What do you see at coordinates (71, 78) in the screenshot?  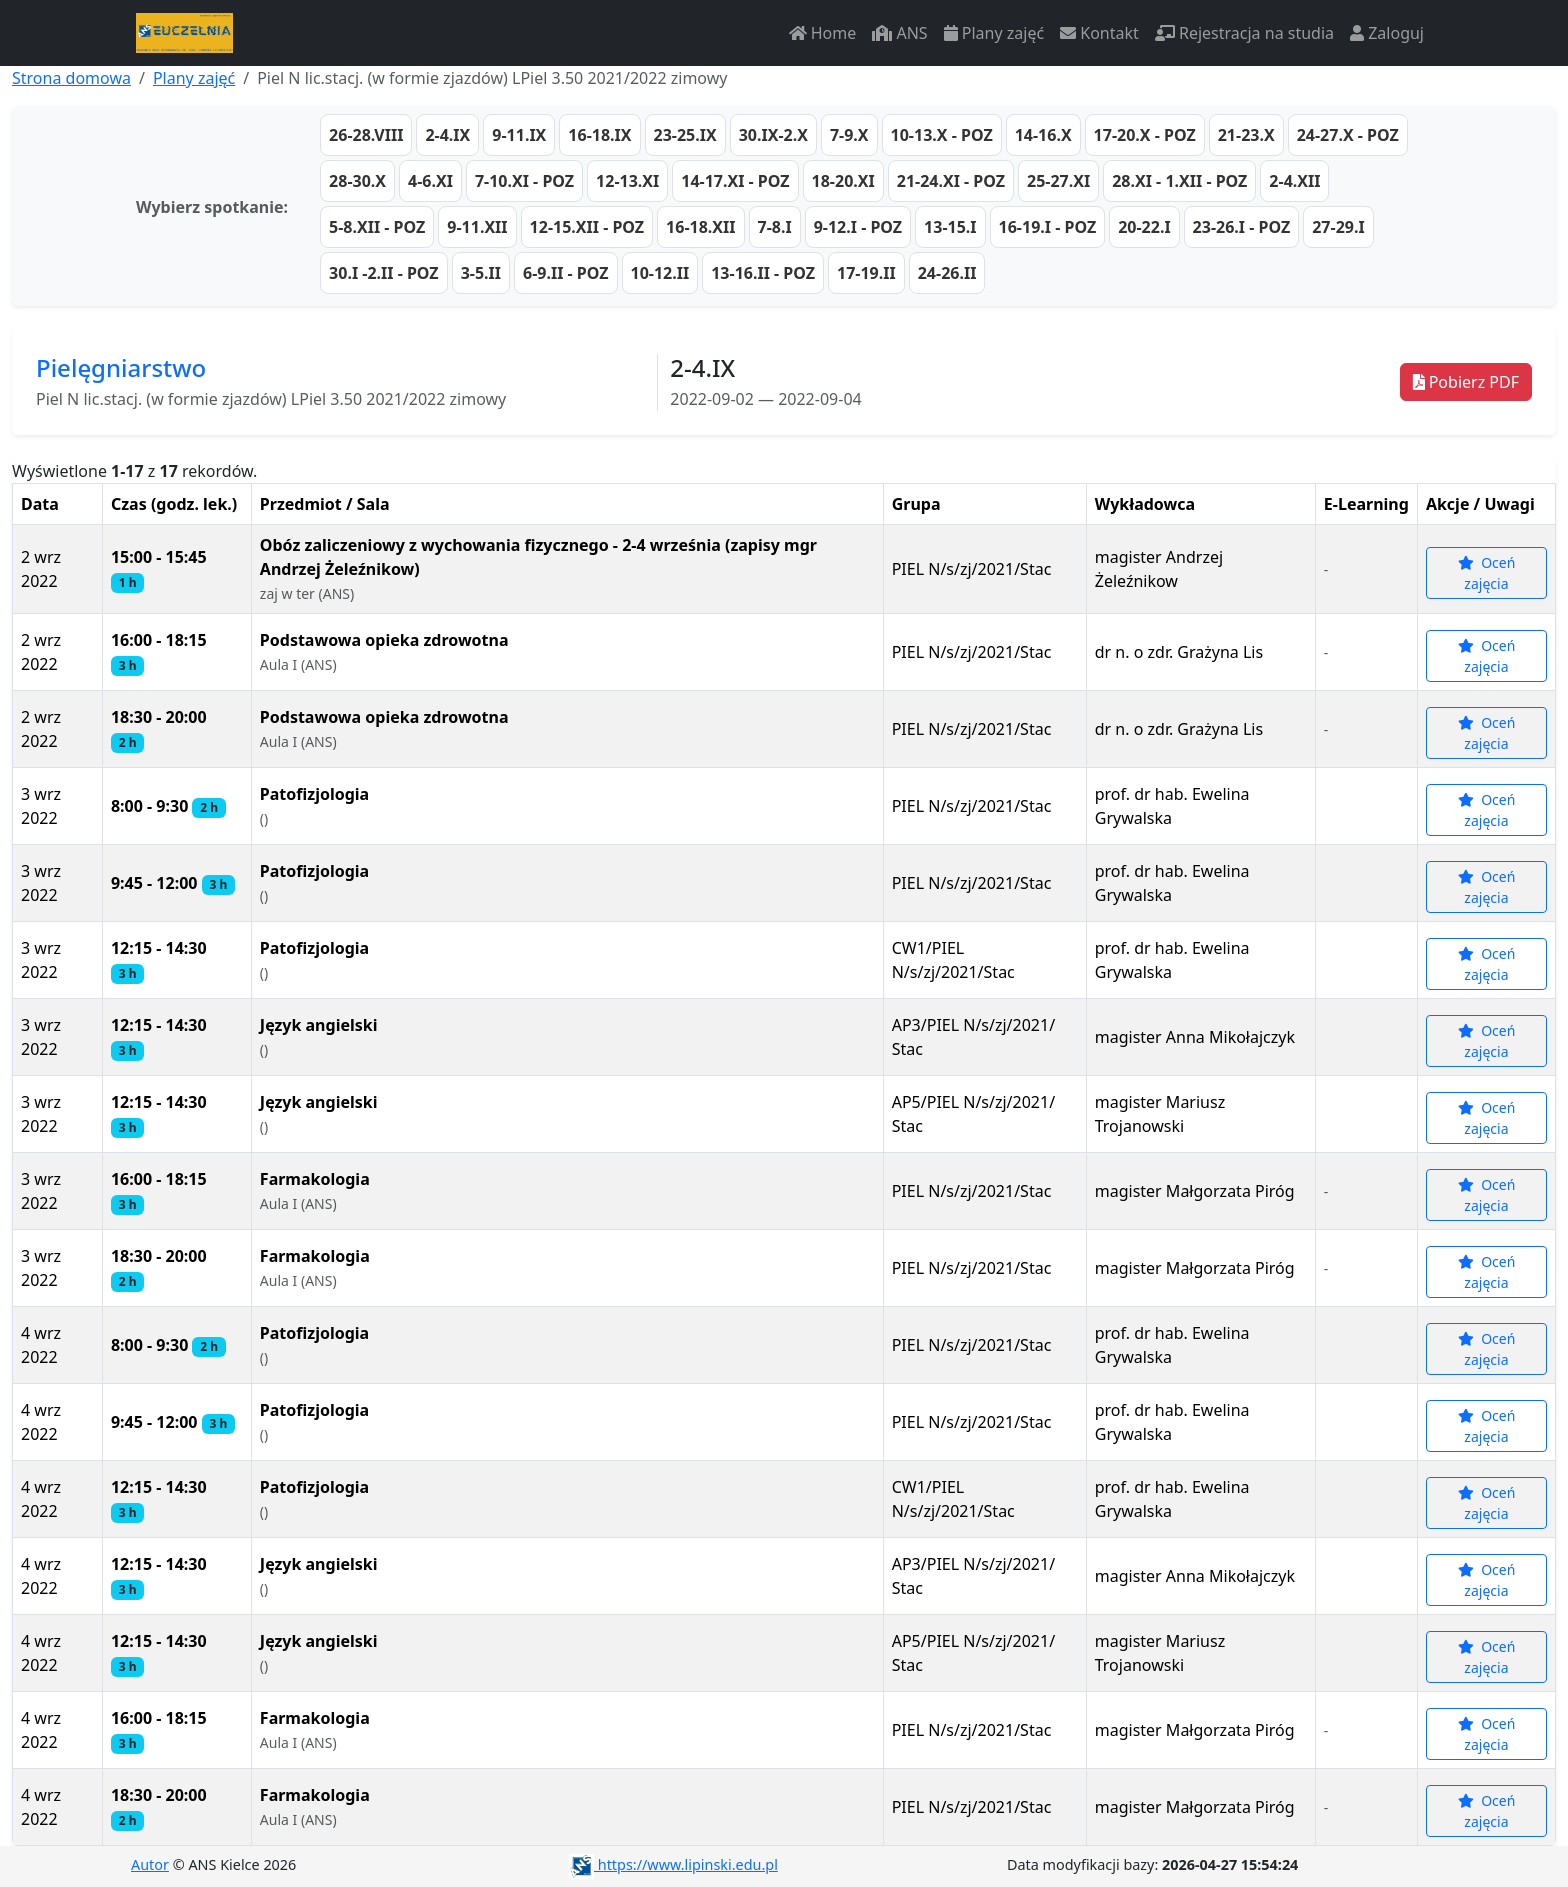 I see `Strona domowa` at bounding box center [71, 78].